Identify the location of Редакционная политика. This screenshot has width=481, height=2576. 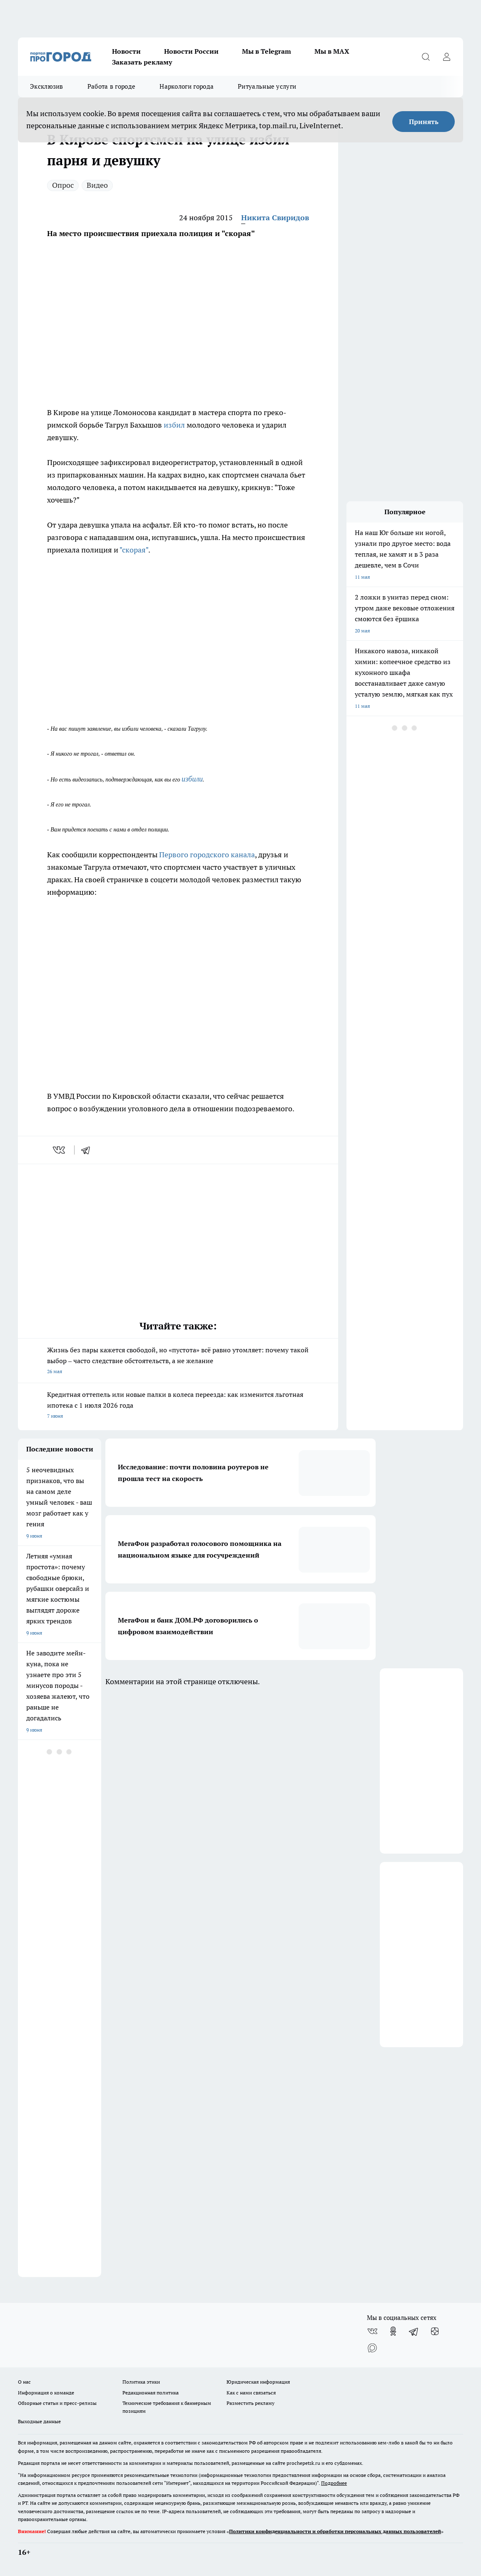
(150, 2392).